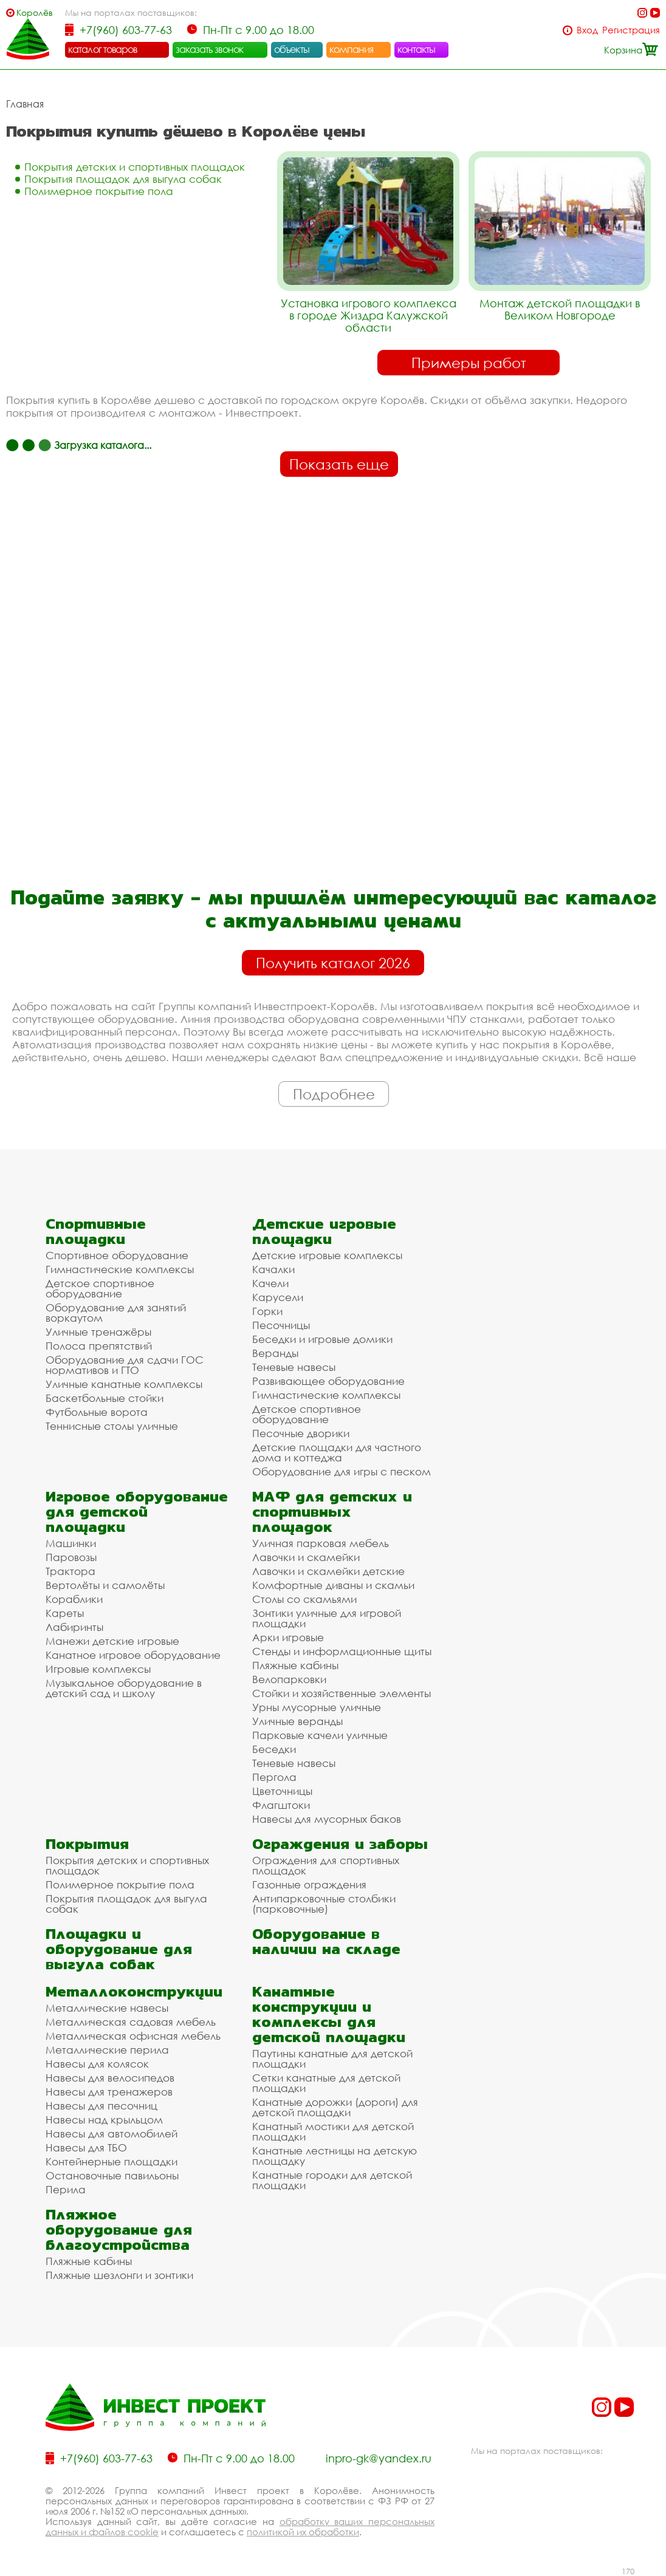 This screenshot has width=666, height=2576. I want to click on Урны мусорные уличные, so click(316, 1707).